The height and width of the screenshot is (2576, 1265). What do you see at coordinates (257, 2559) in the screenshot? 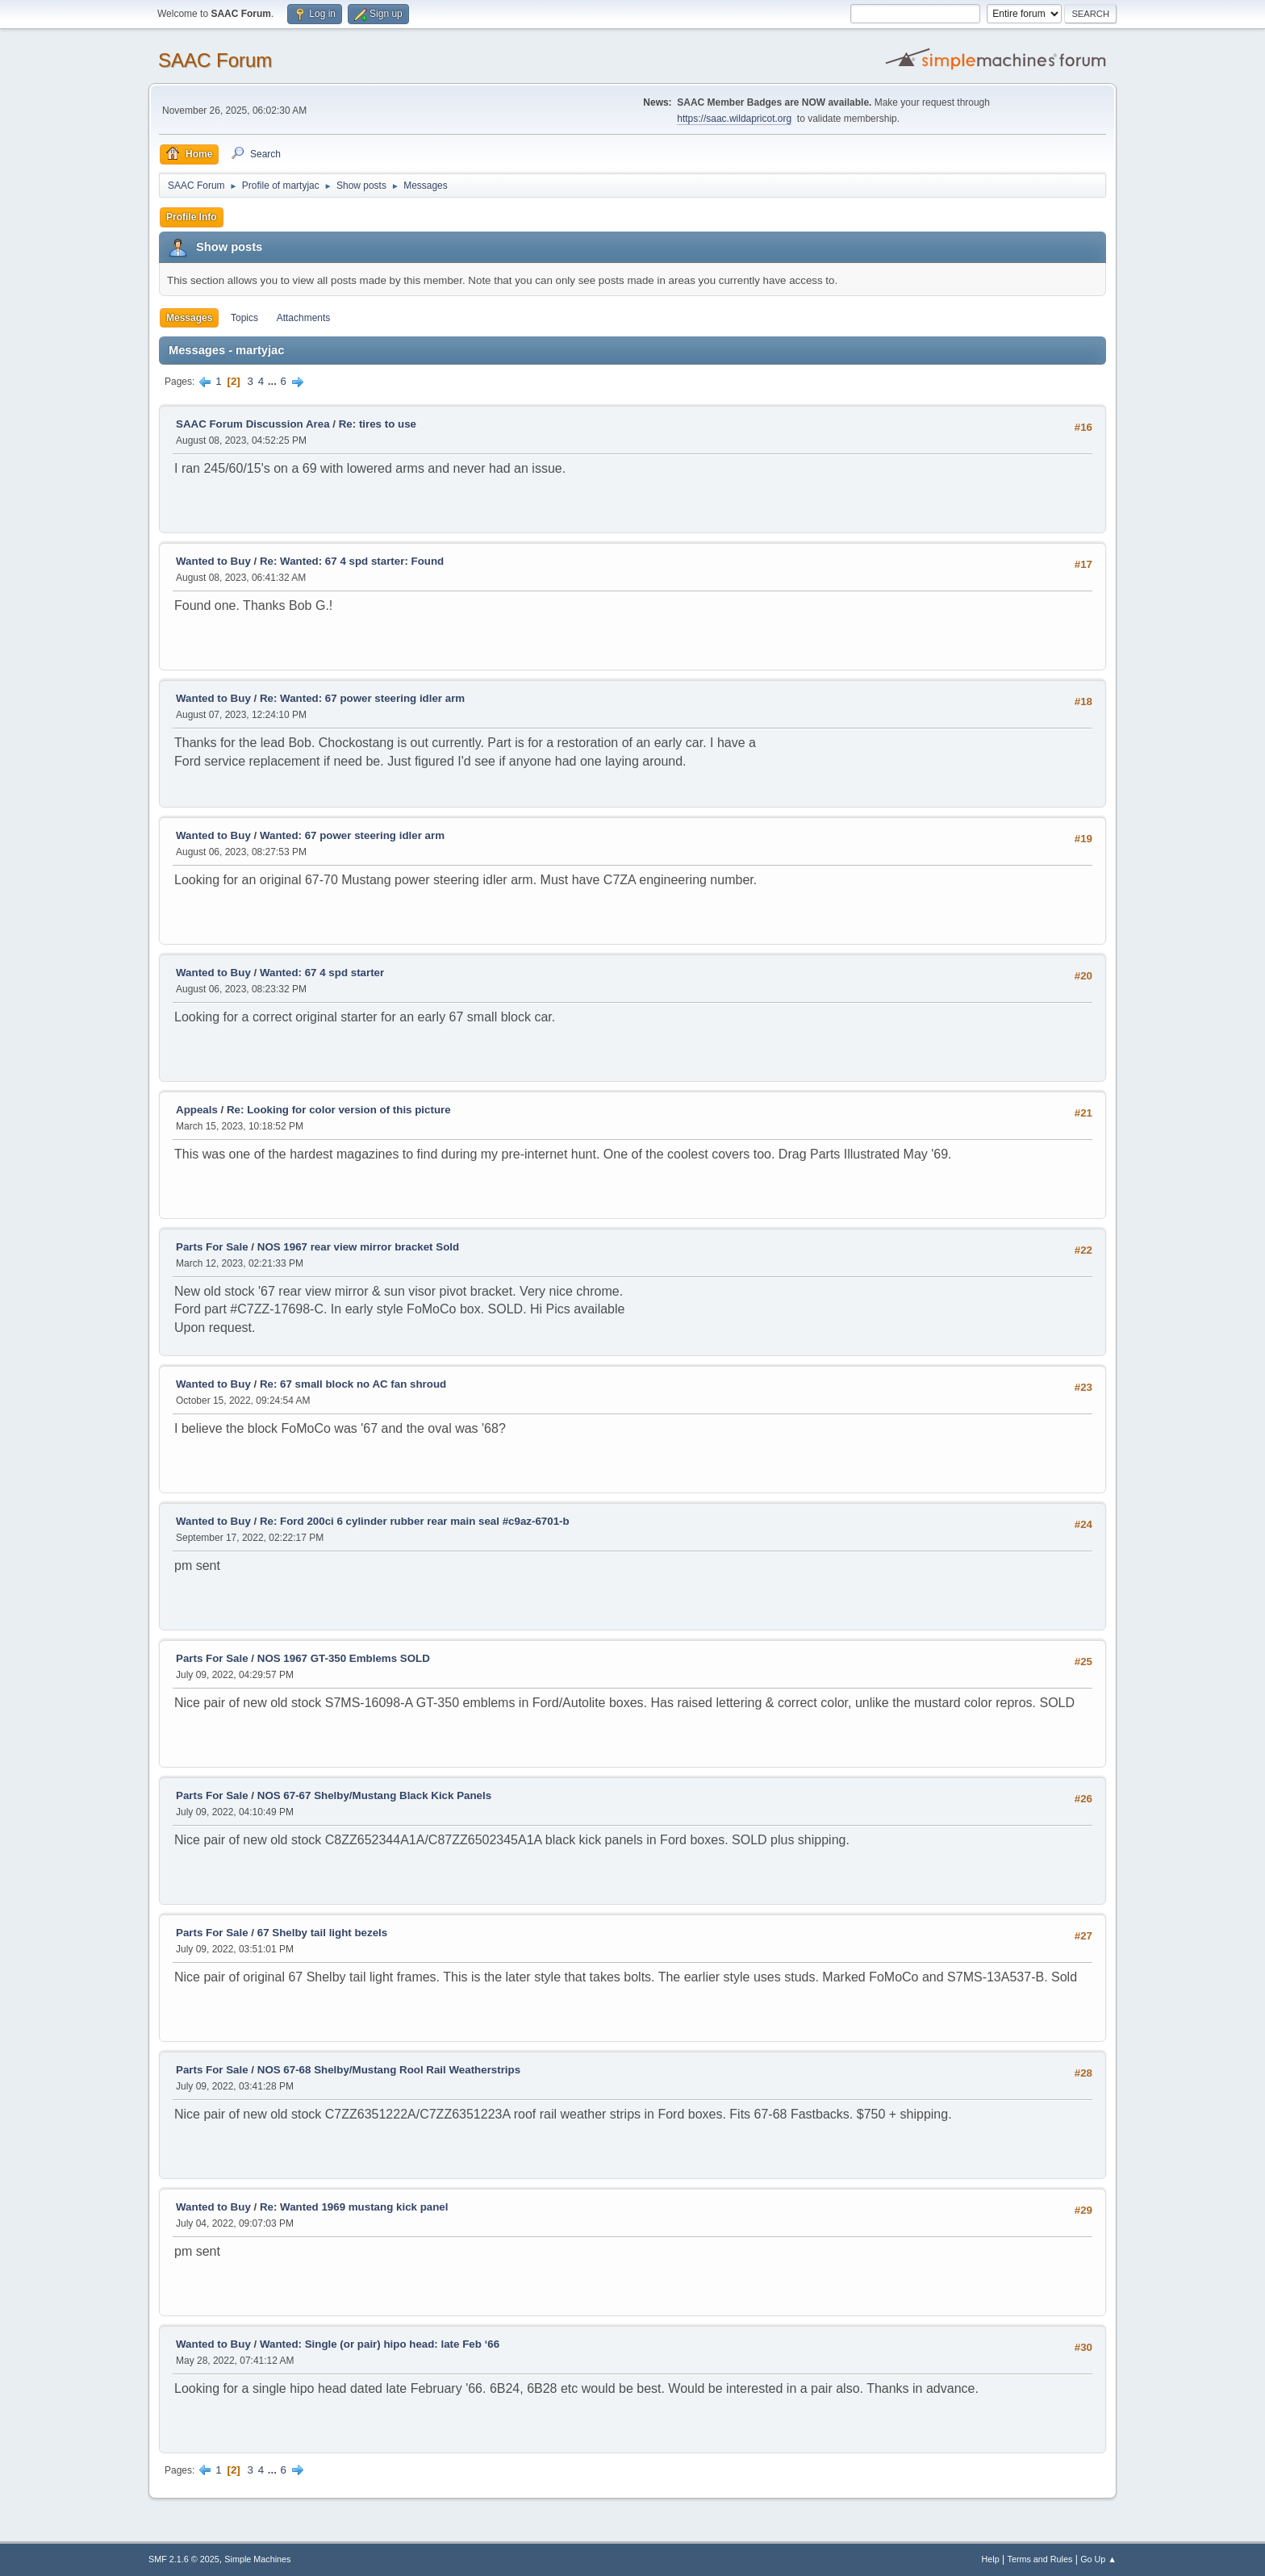
I see `Simple Machines` at bounding box center [257, 2559].